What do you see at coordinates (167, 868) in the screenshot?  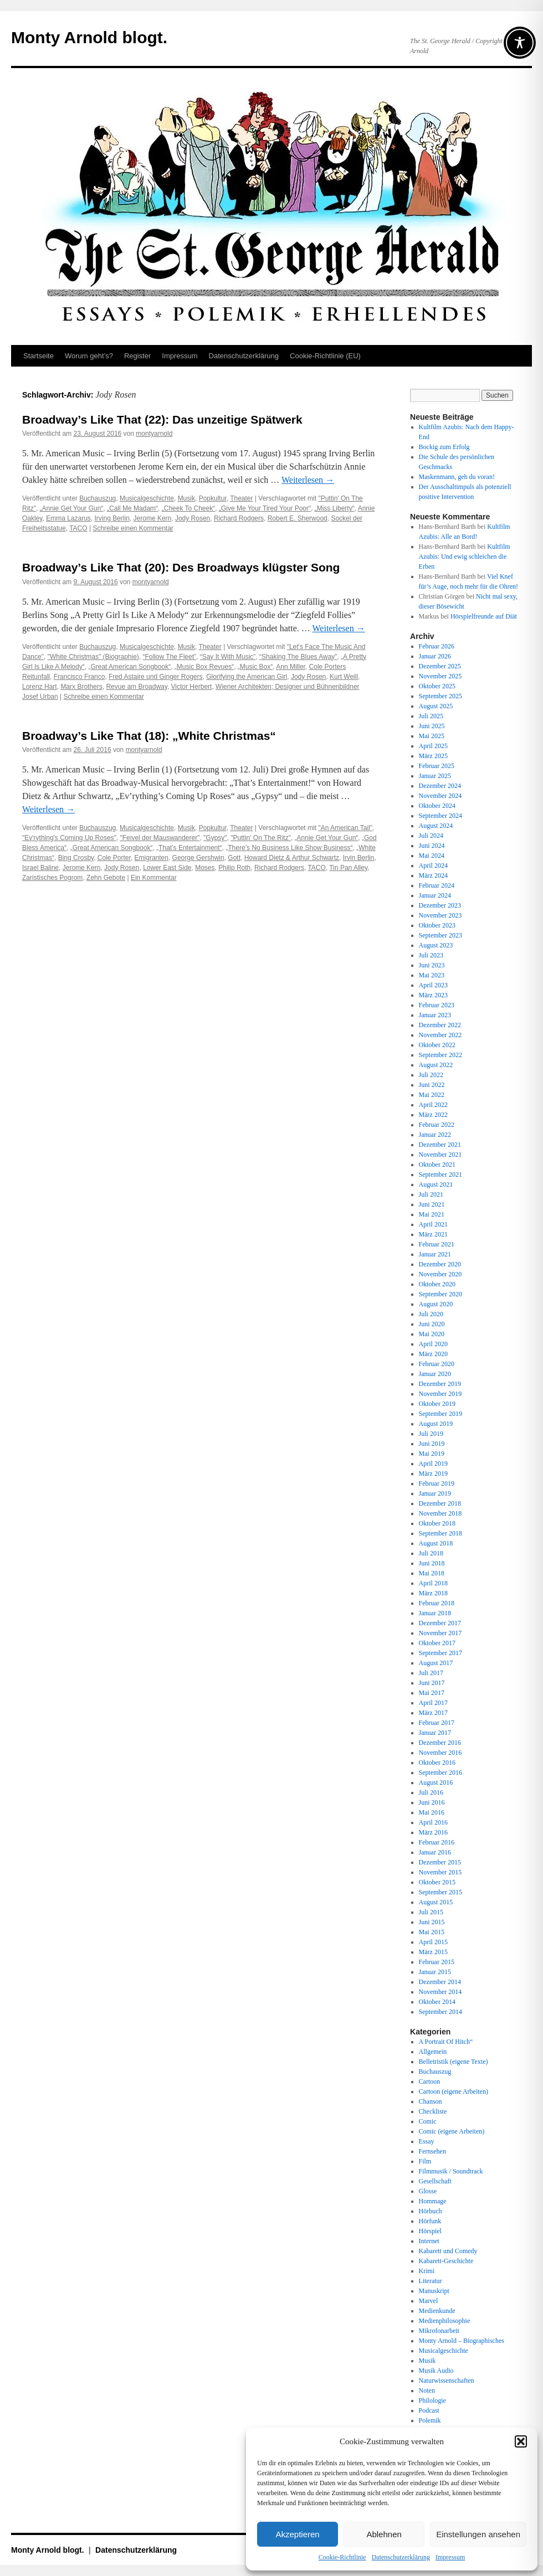 I see `Lower East Side` at bounding box center [167, 868].